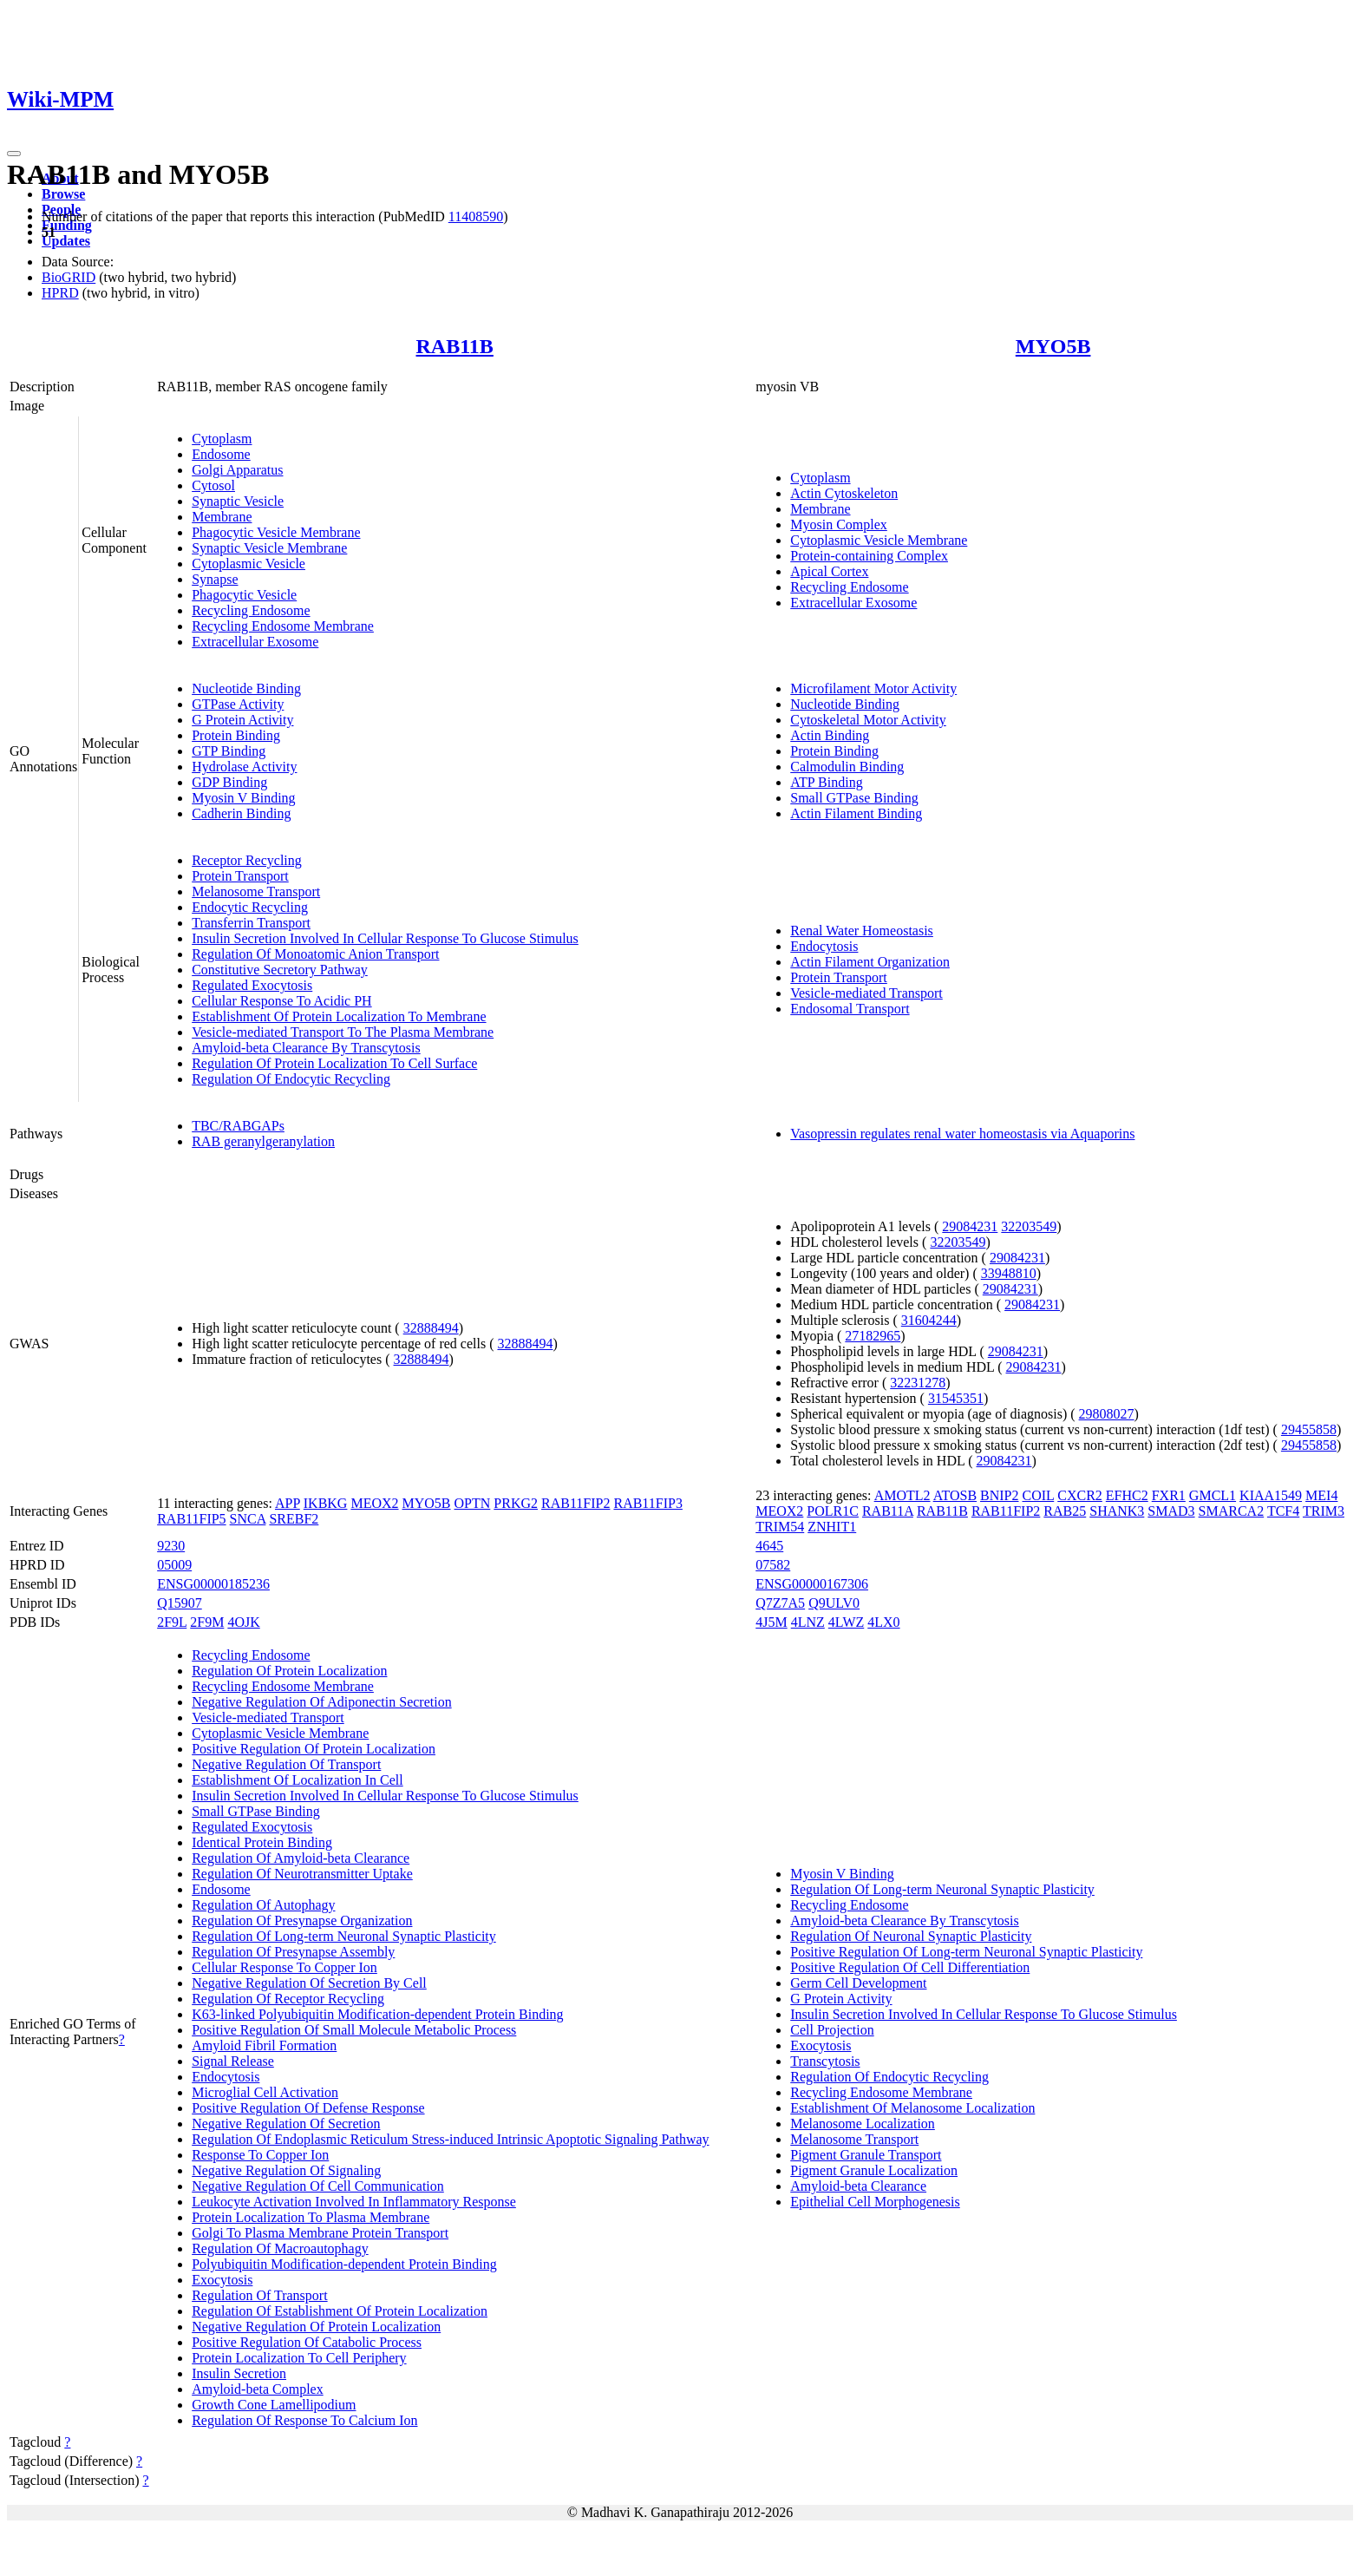 The image size is (1360, 2576). I want to click on Extracellular Exosome, so click(255, 641).